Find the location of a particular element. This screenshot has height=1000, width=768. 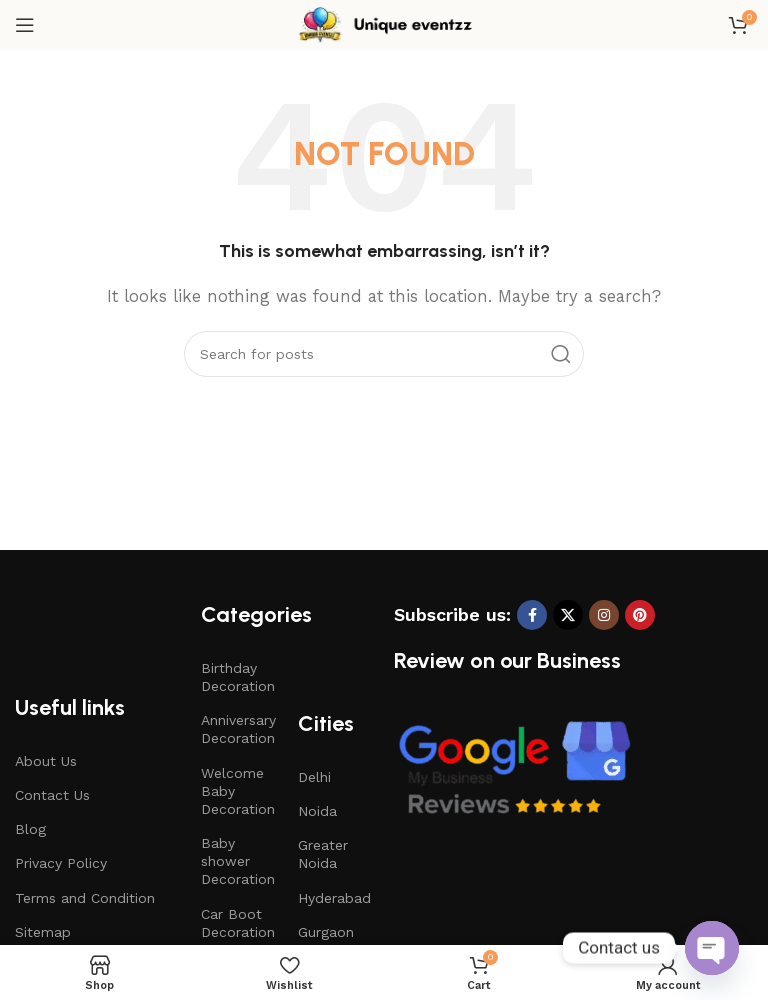

Privacy Policy is located at coordinates (61, 863).